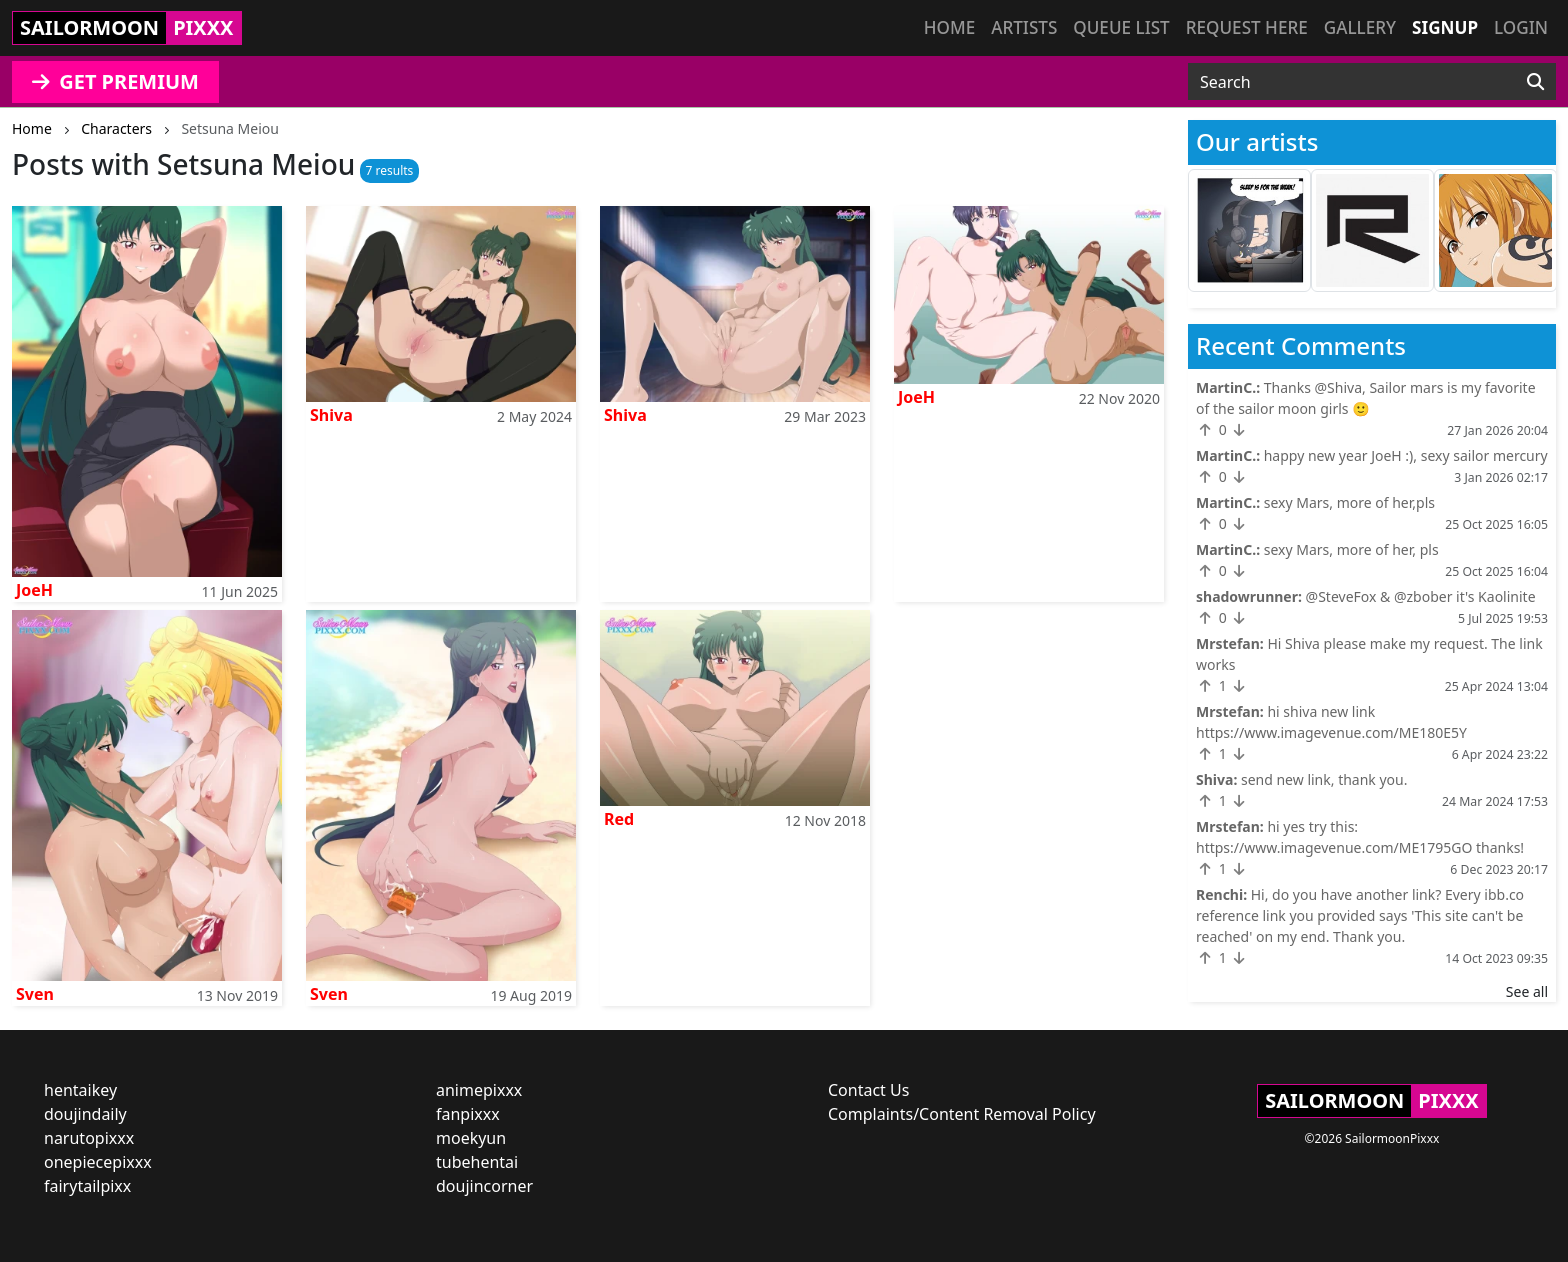  I want to click on JoeH, so click(34, 590).